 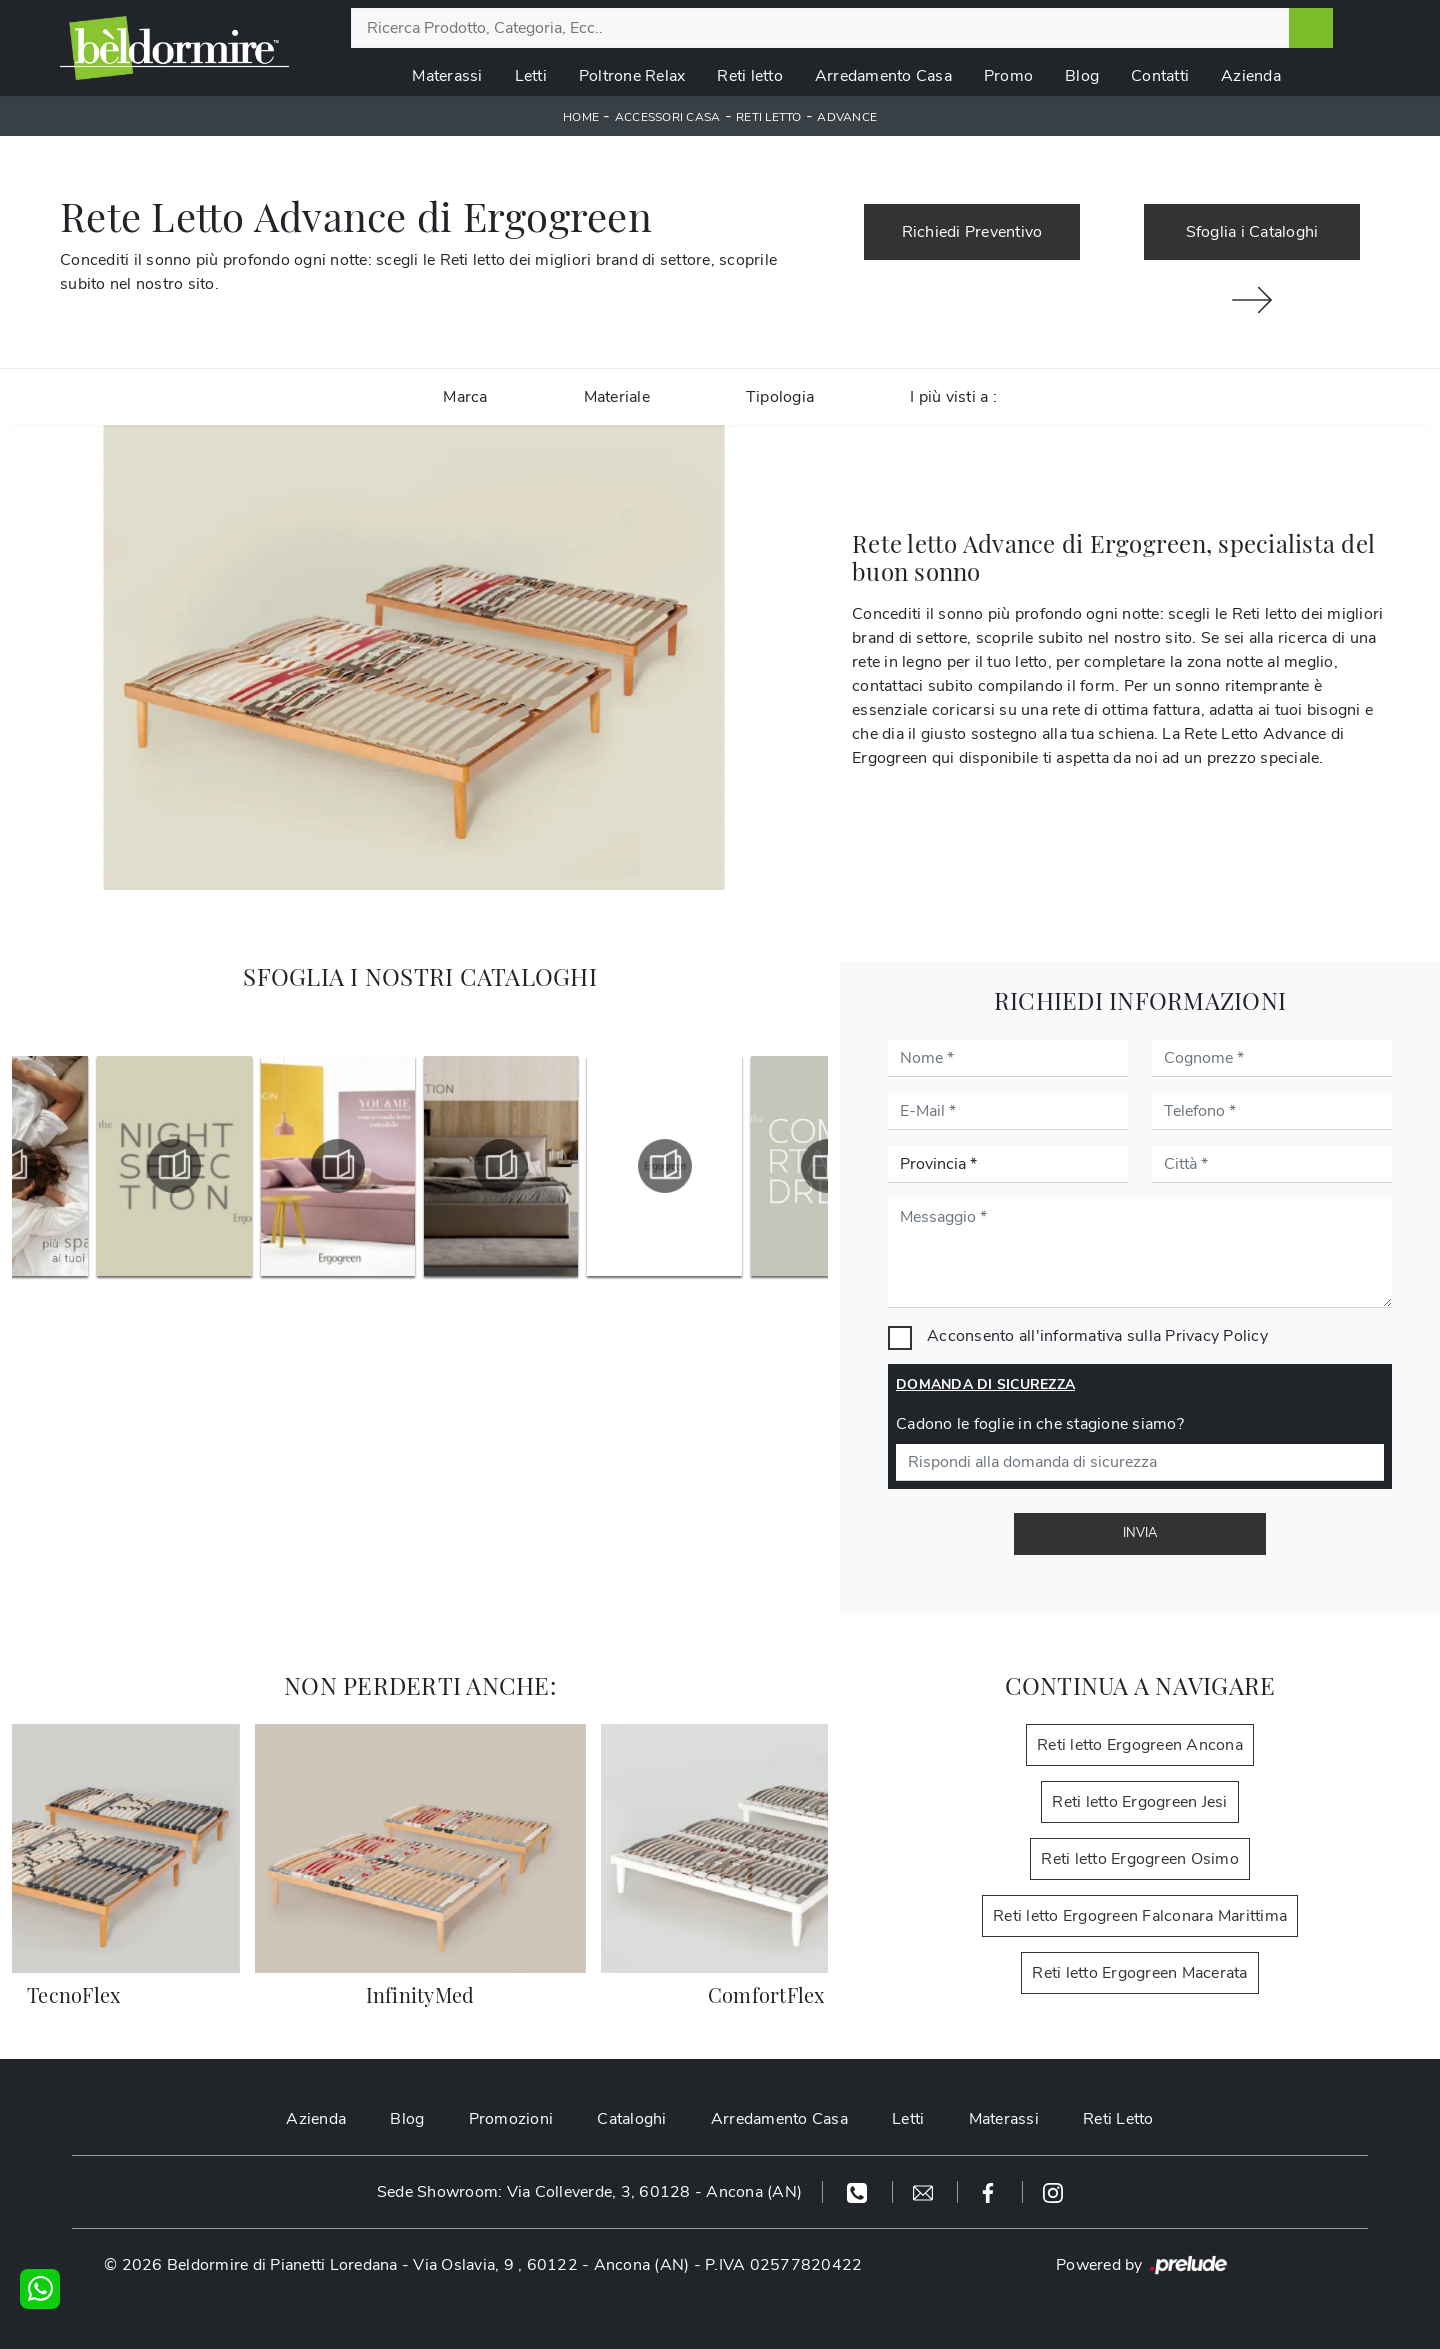 What do you see at coordinates (750, 76) in the screenshot?
I see `Reti letto` at bounding box center [750, 76].